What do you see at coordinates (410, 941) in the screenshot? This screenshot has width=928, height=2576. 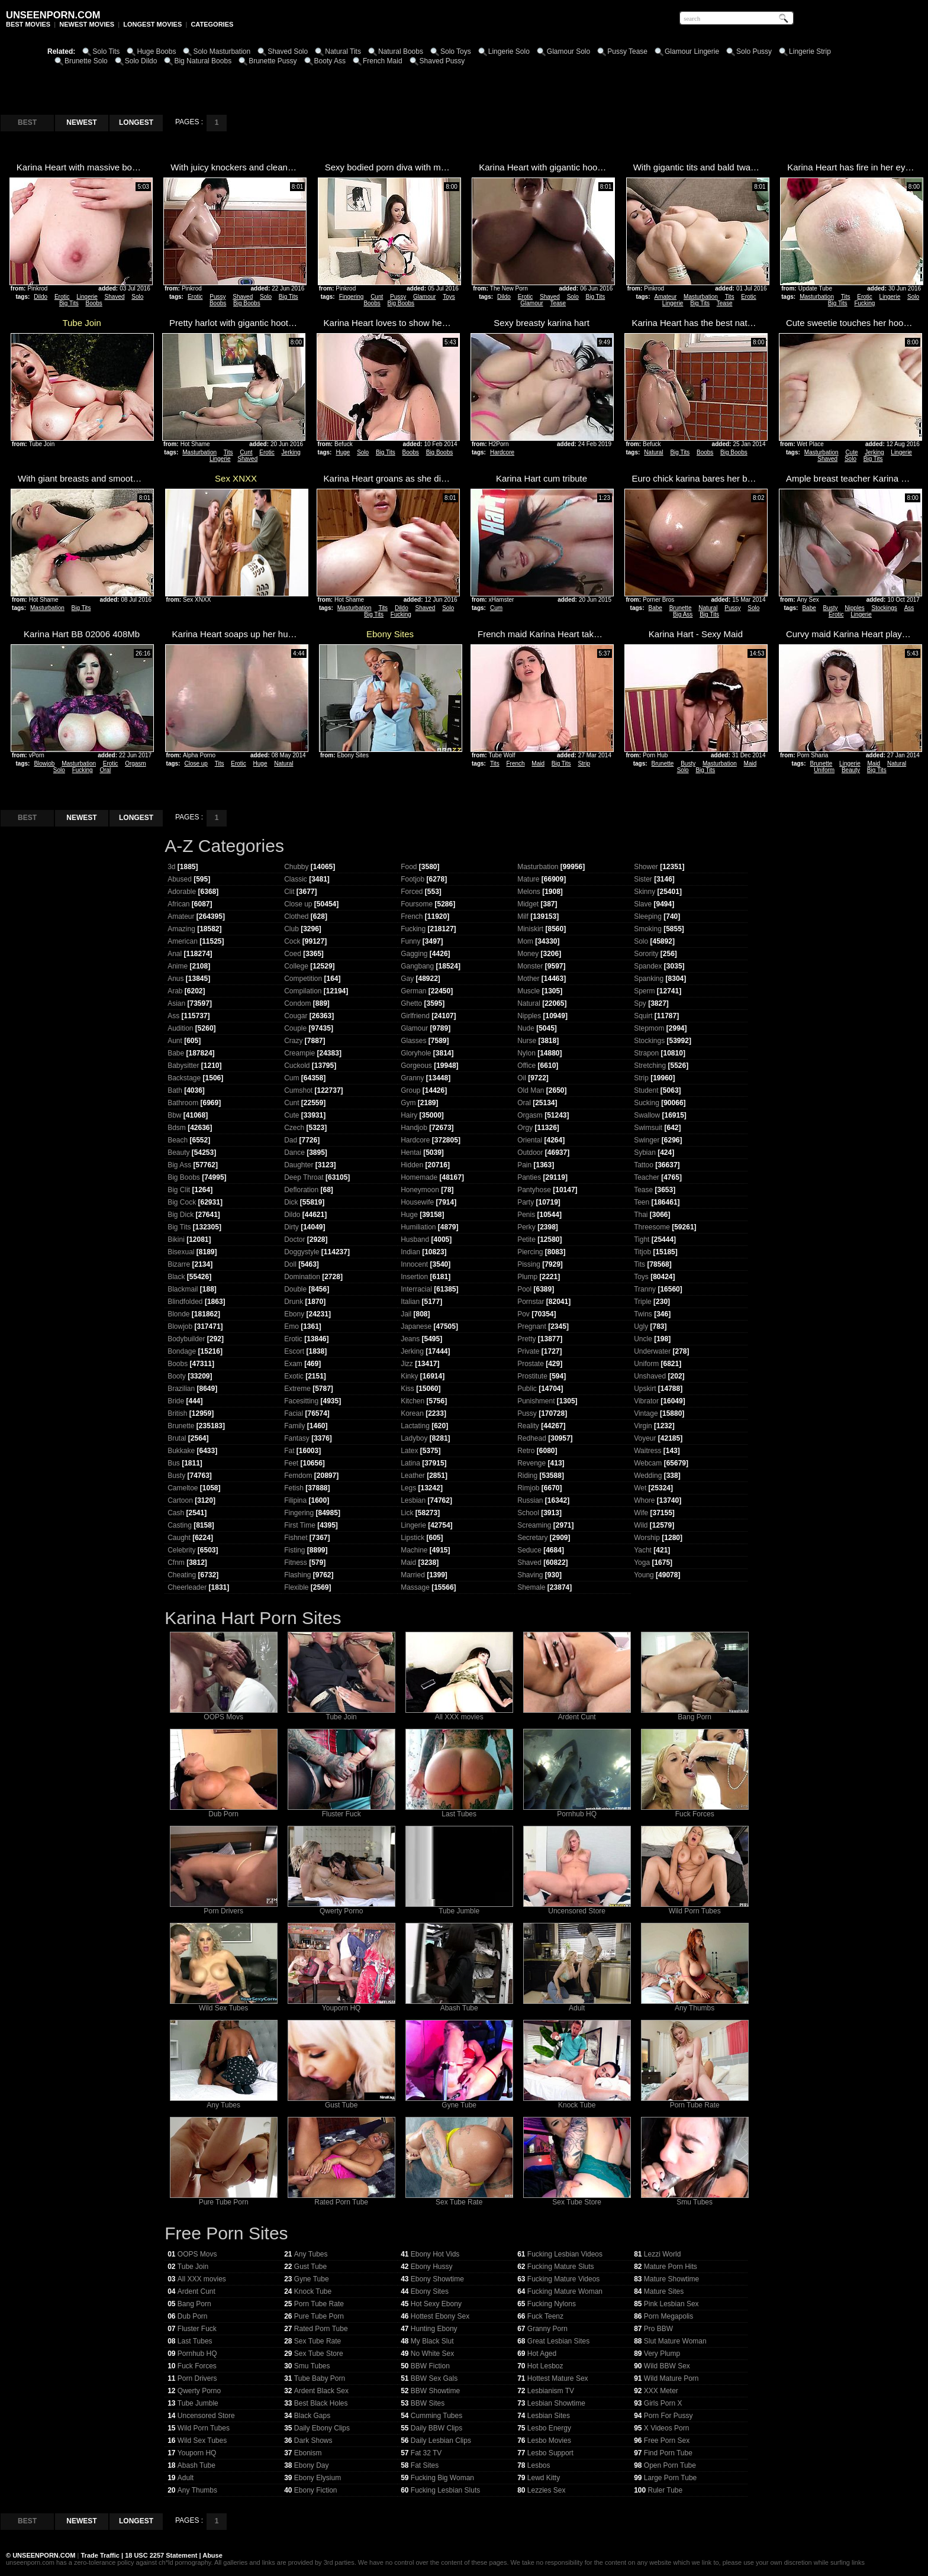 I see `Funny` at bounding box center [410, 941].